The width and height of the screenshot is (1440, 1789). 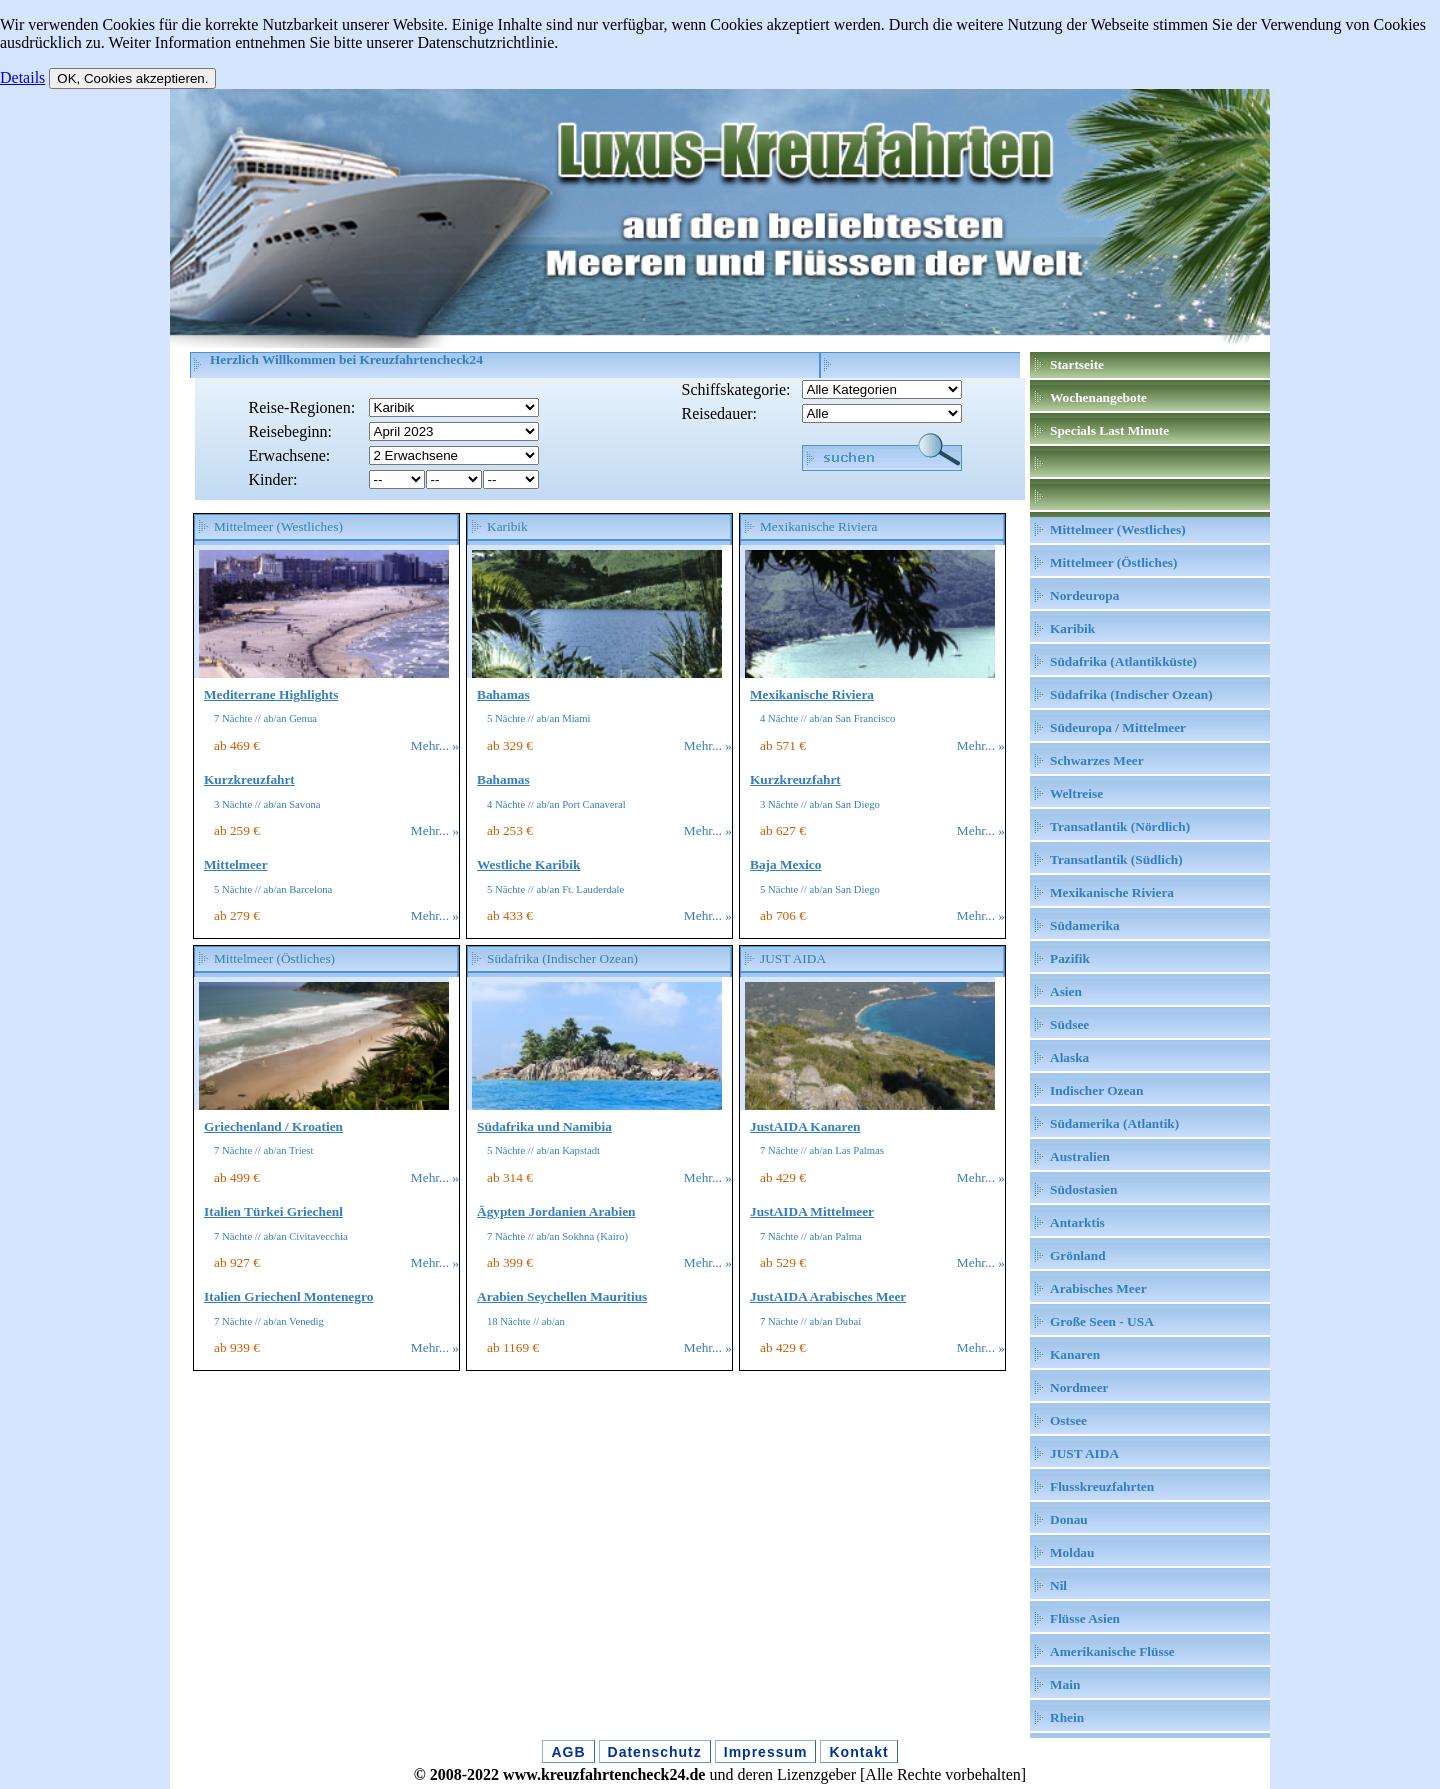 What do you see at coordinates (1083, 1189) in the screenshot?
I see `Südostasien` at bounding box center [1083, 1189].